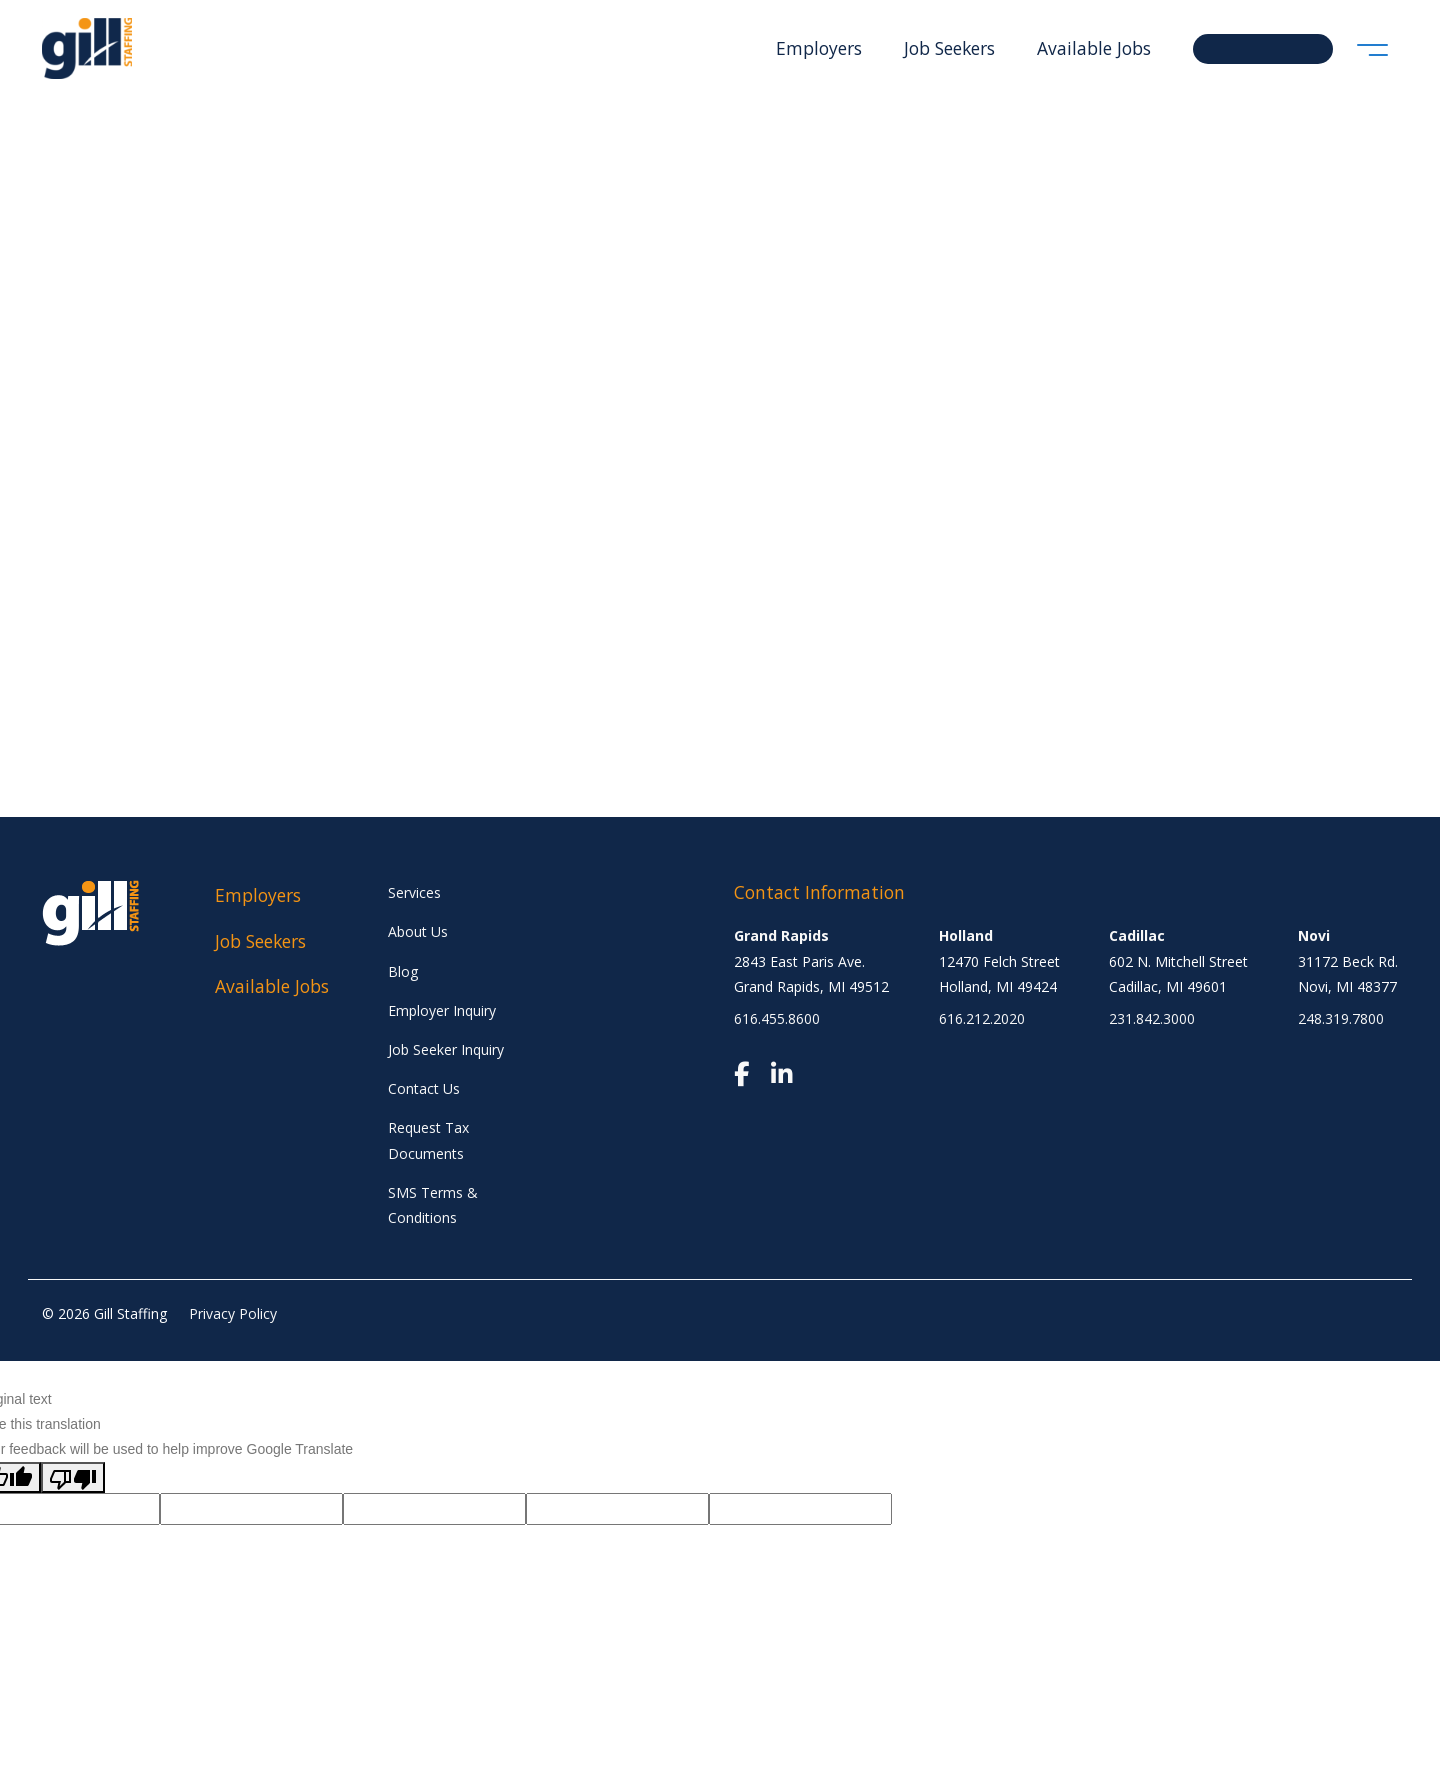 The image size is (1440, 1779). Describe the element at coordinates (442, 1010) in the screenshot. I see `Employer Inquiry` at that location.